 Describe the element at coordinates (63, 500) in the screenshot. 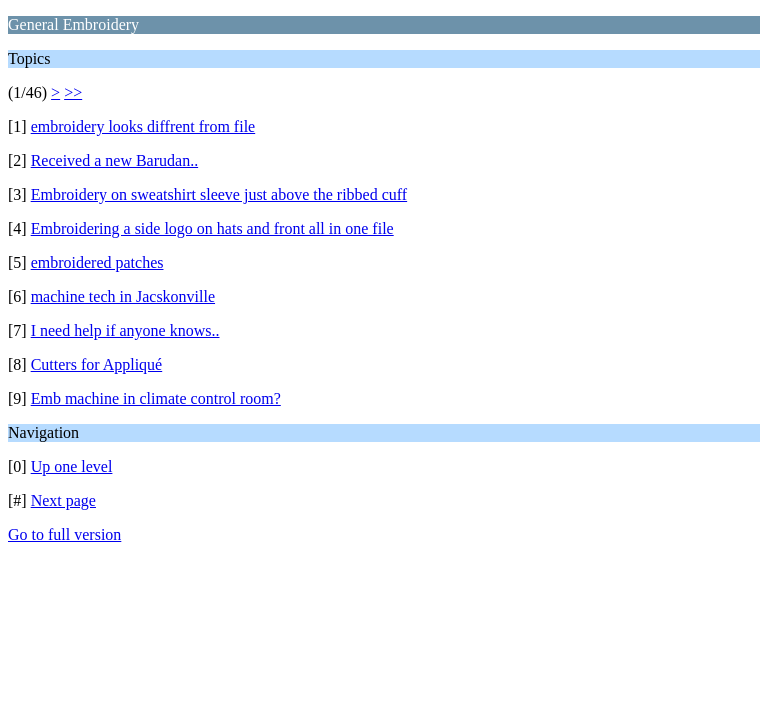

I see `Next page` at that location.